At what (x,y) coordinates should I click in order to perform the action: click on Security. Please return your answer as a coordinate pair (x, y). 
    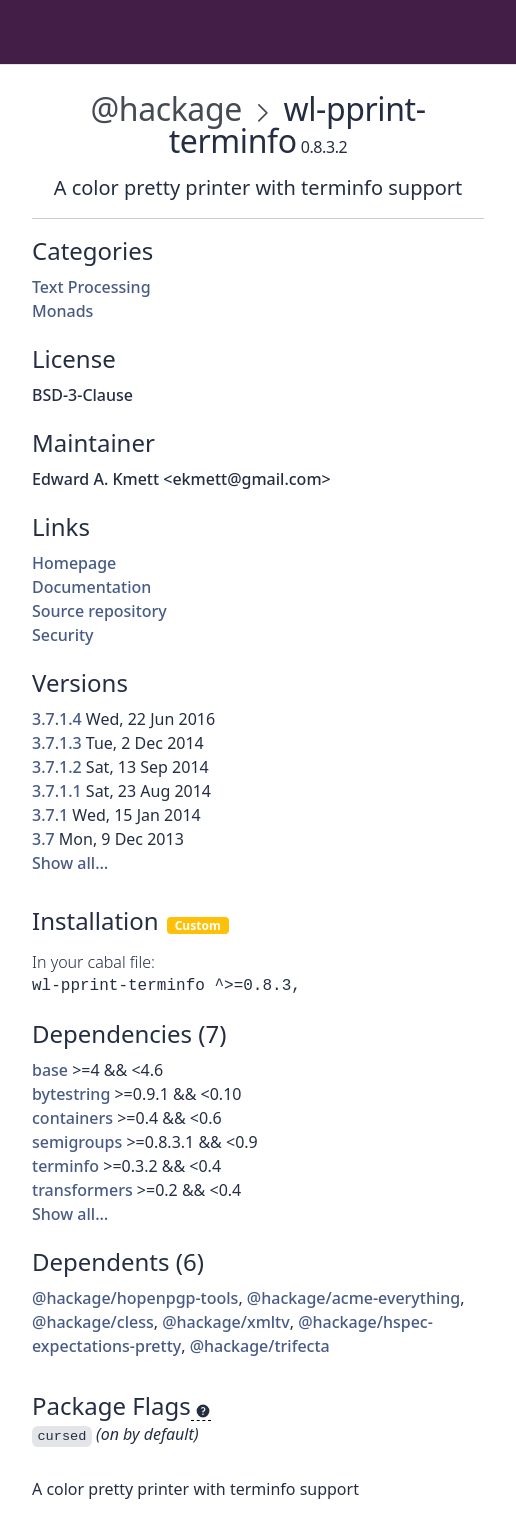
    Looking at the image, I should click on (63, 635).